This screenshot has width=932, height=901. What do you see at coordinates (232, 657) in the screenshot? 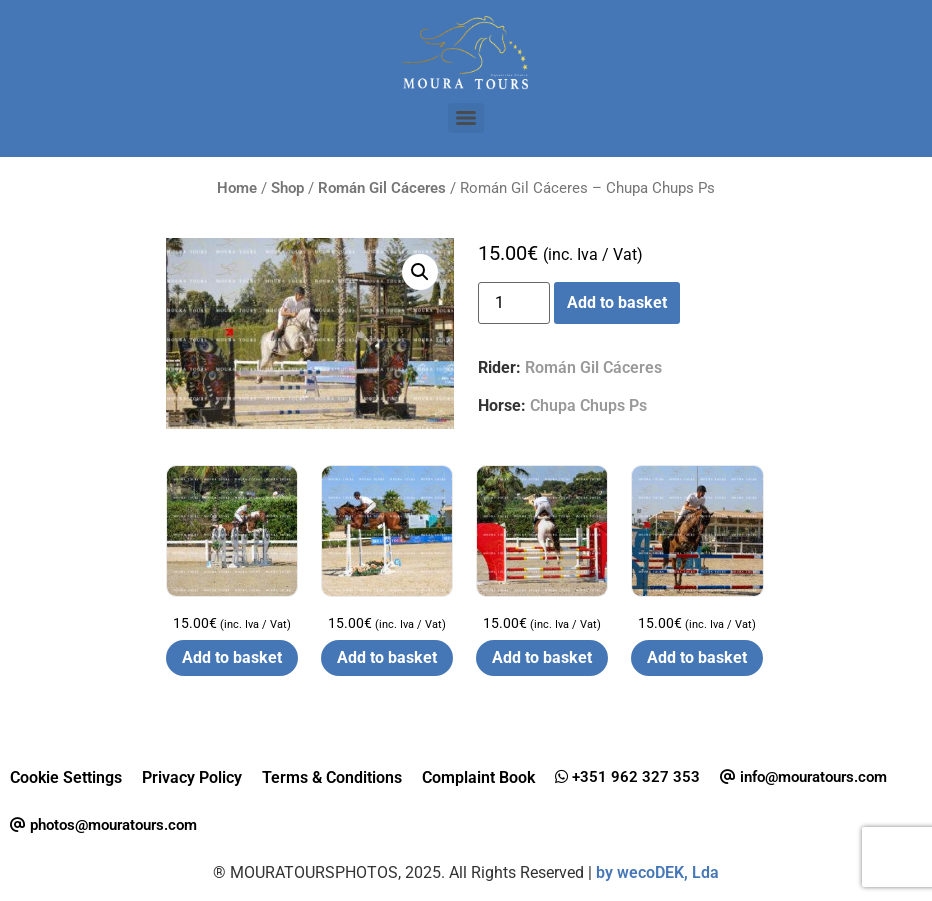
I see `Add to basket [button]` at bounding box center [232, 657].